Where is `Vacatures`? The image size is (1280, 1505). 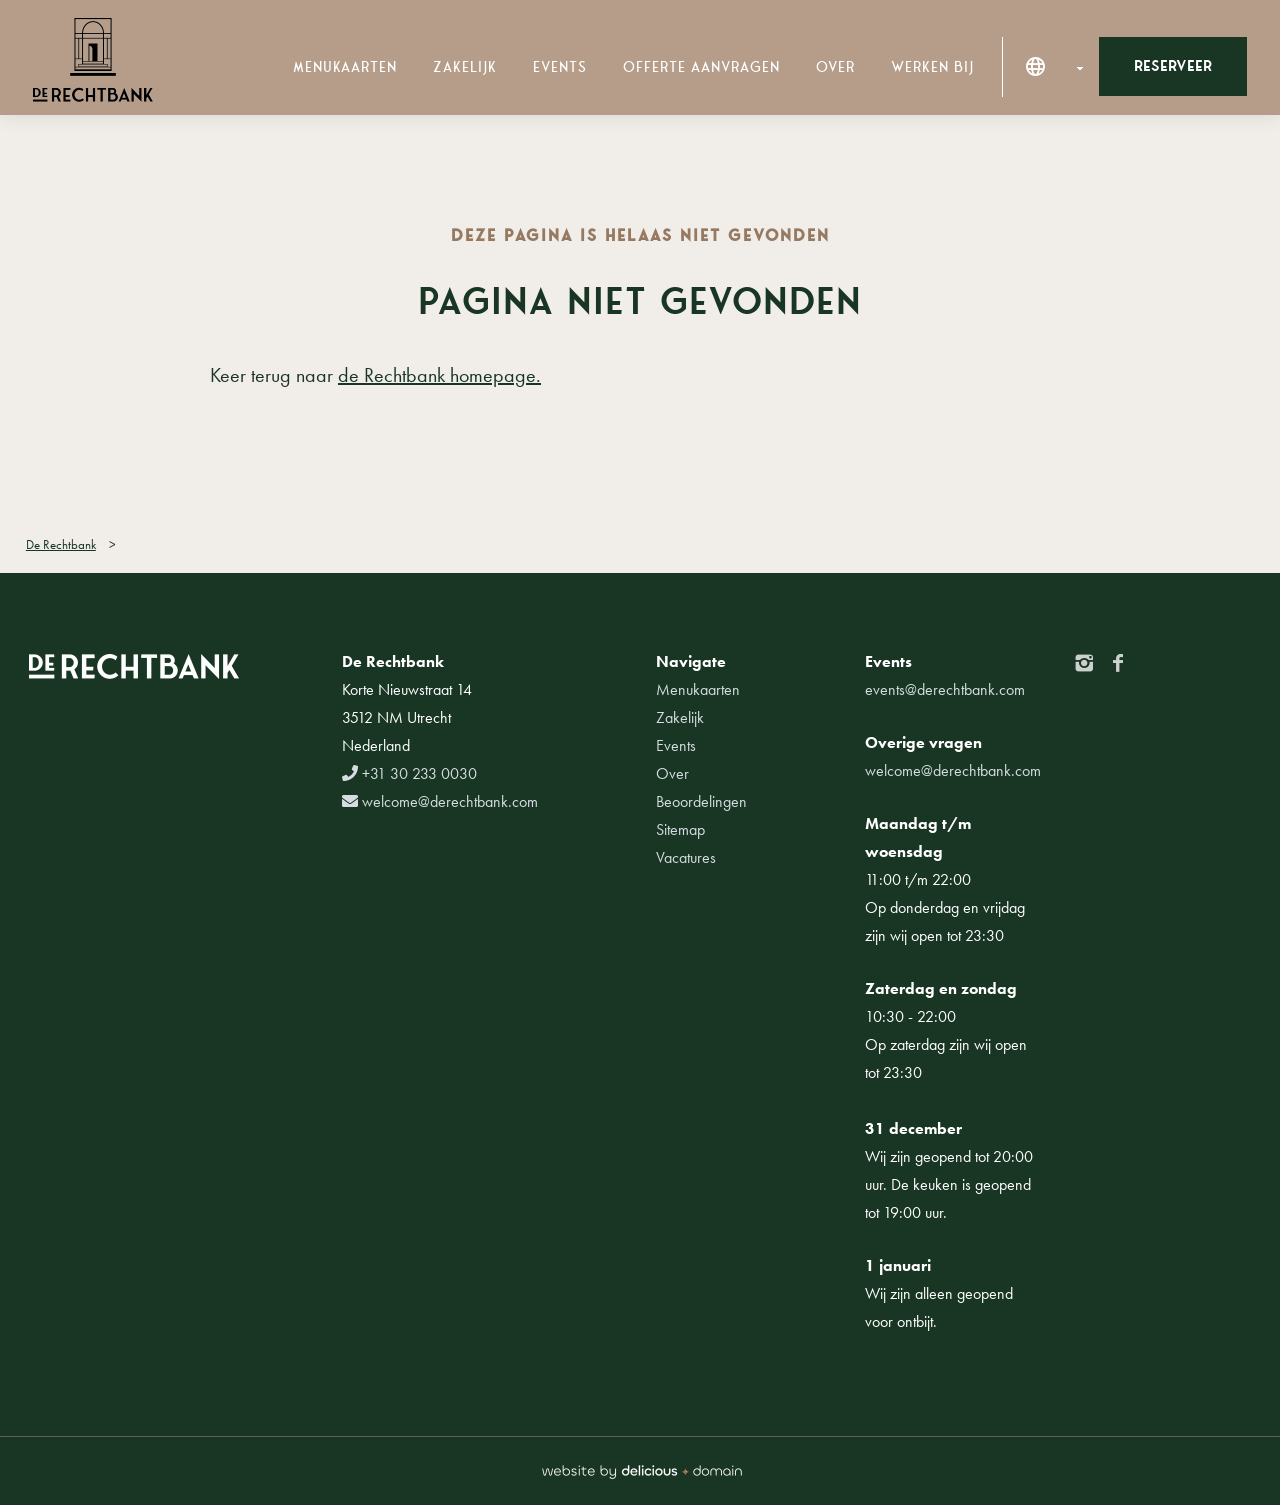
Vacatures is located at coordinates (686, 857).